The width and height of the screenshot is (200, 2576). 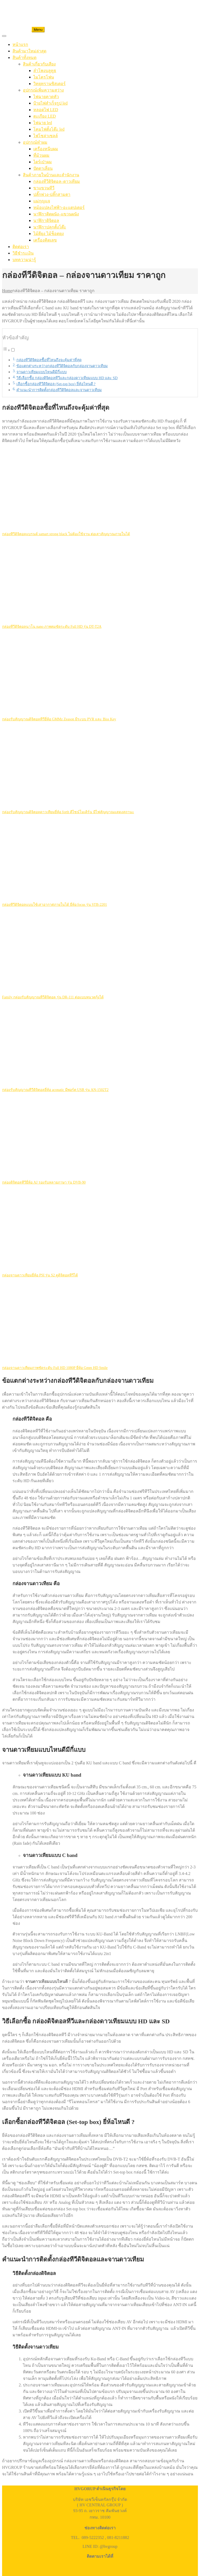 What do you see at coordinates (55, 1368) in the screenshot?
I see `กล่องจานดาวเทียมภาพชัดระดับ Full HD 1080P ยี่ห้อ Gmm HD Smile` at bounding box center [55, 1368].